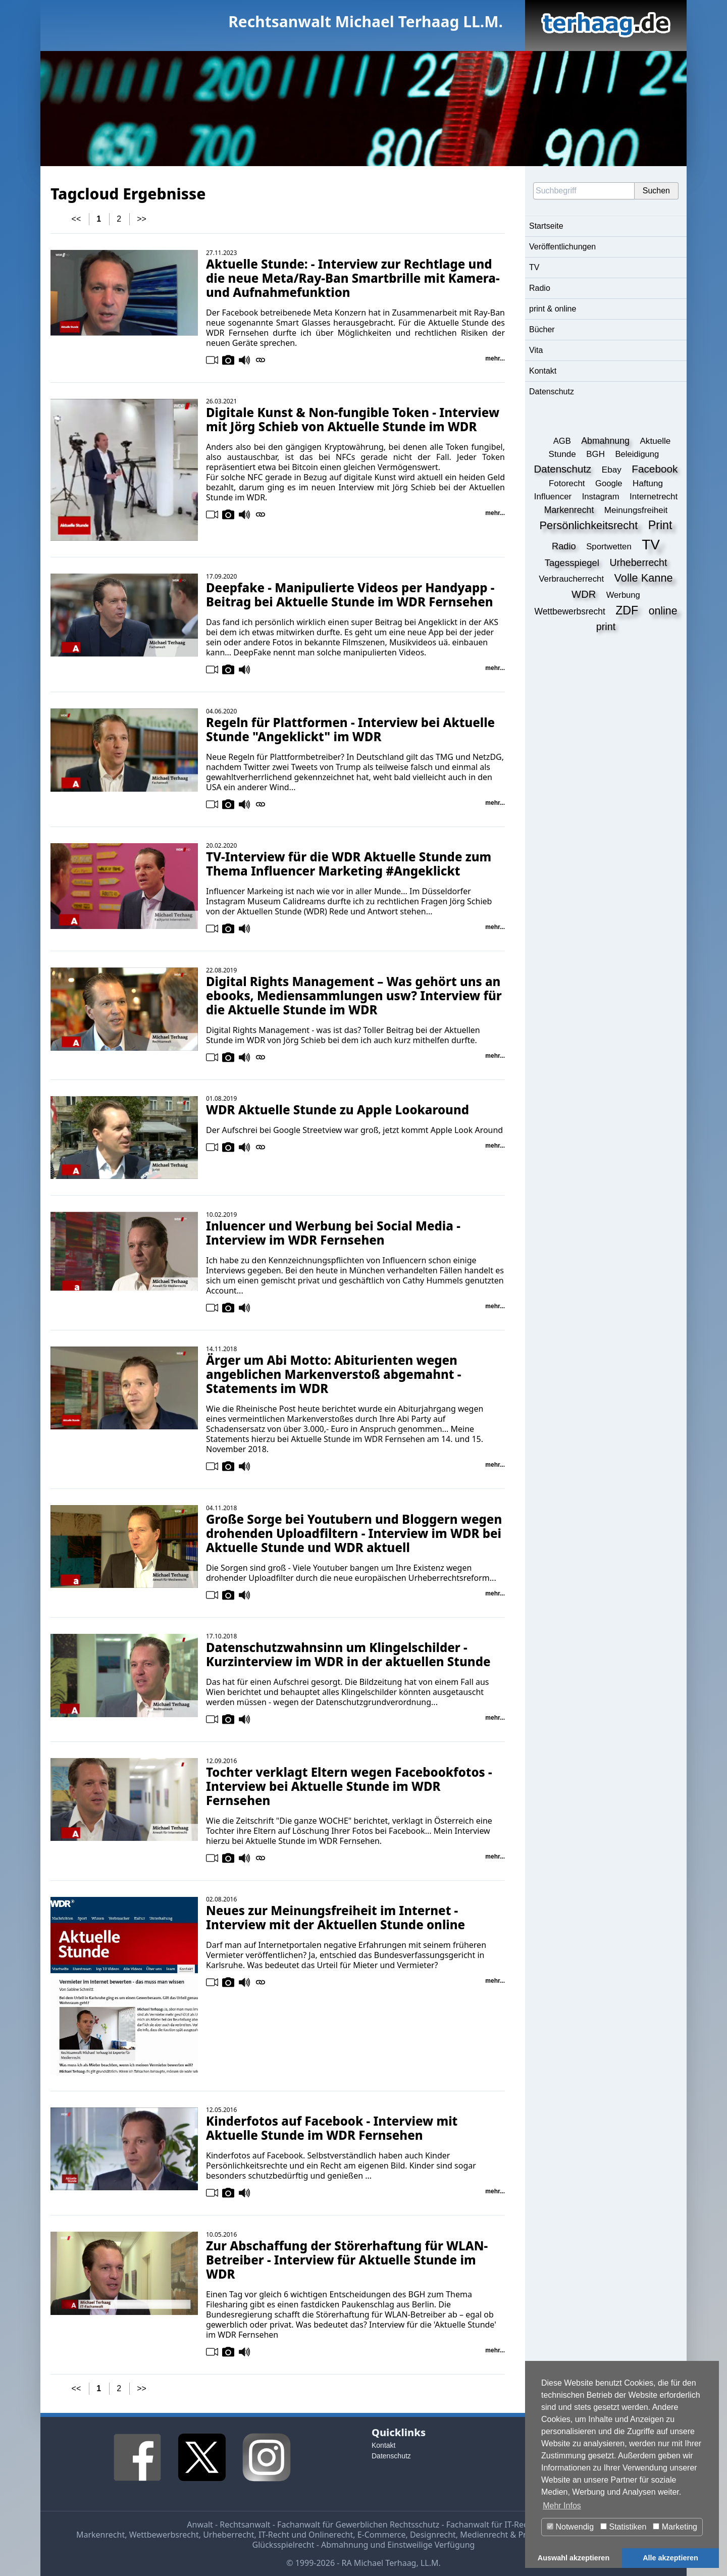 Image resolution: width=727 pixels, height=2576 pixels. I want to click on Datenschutz, so click(551, 391).